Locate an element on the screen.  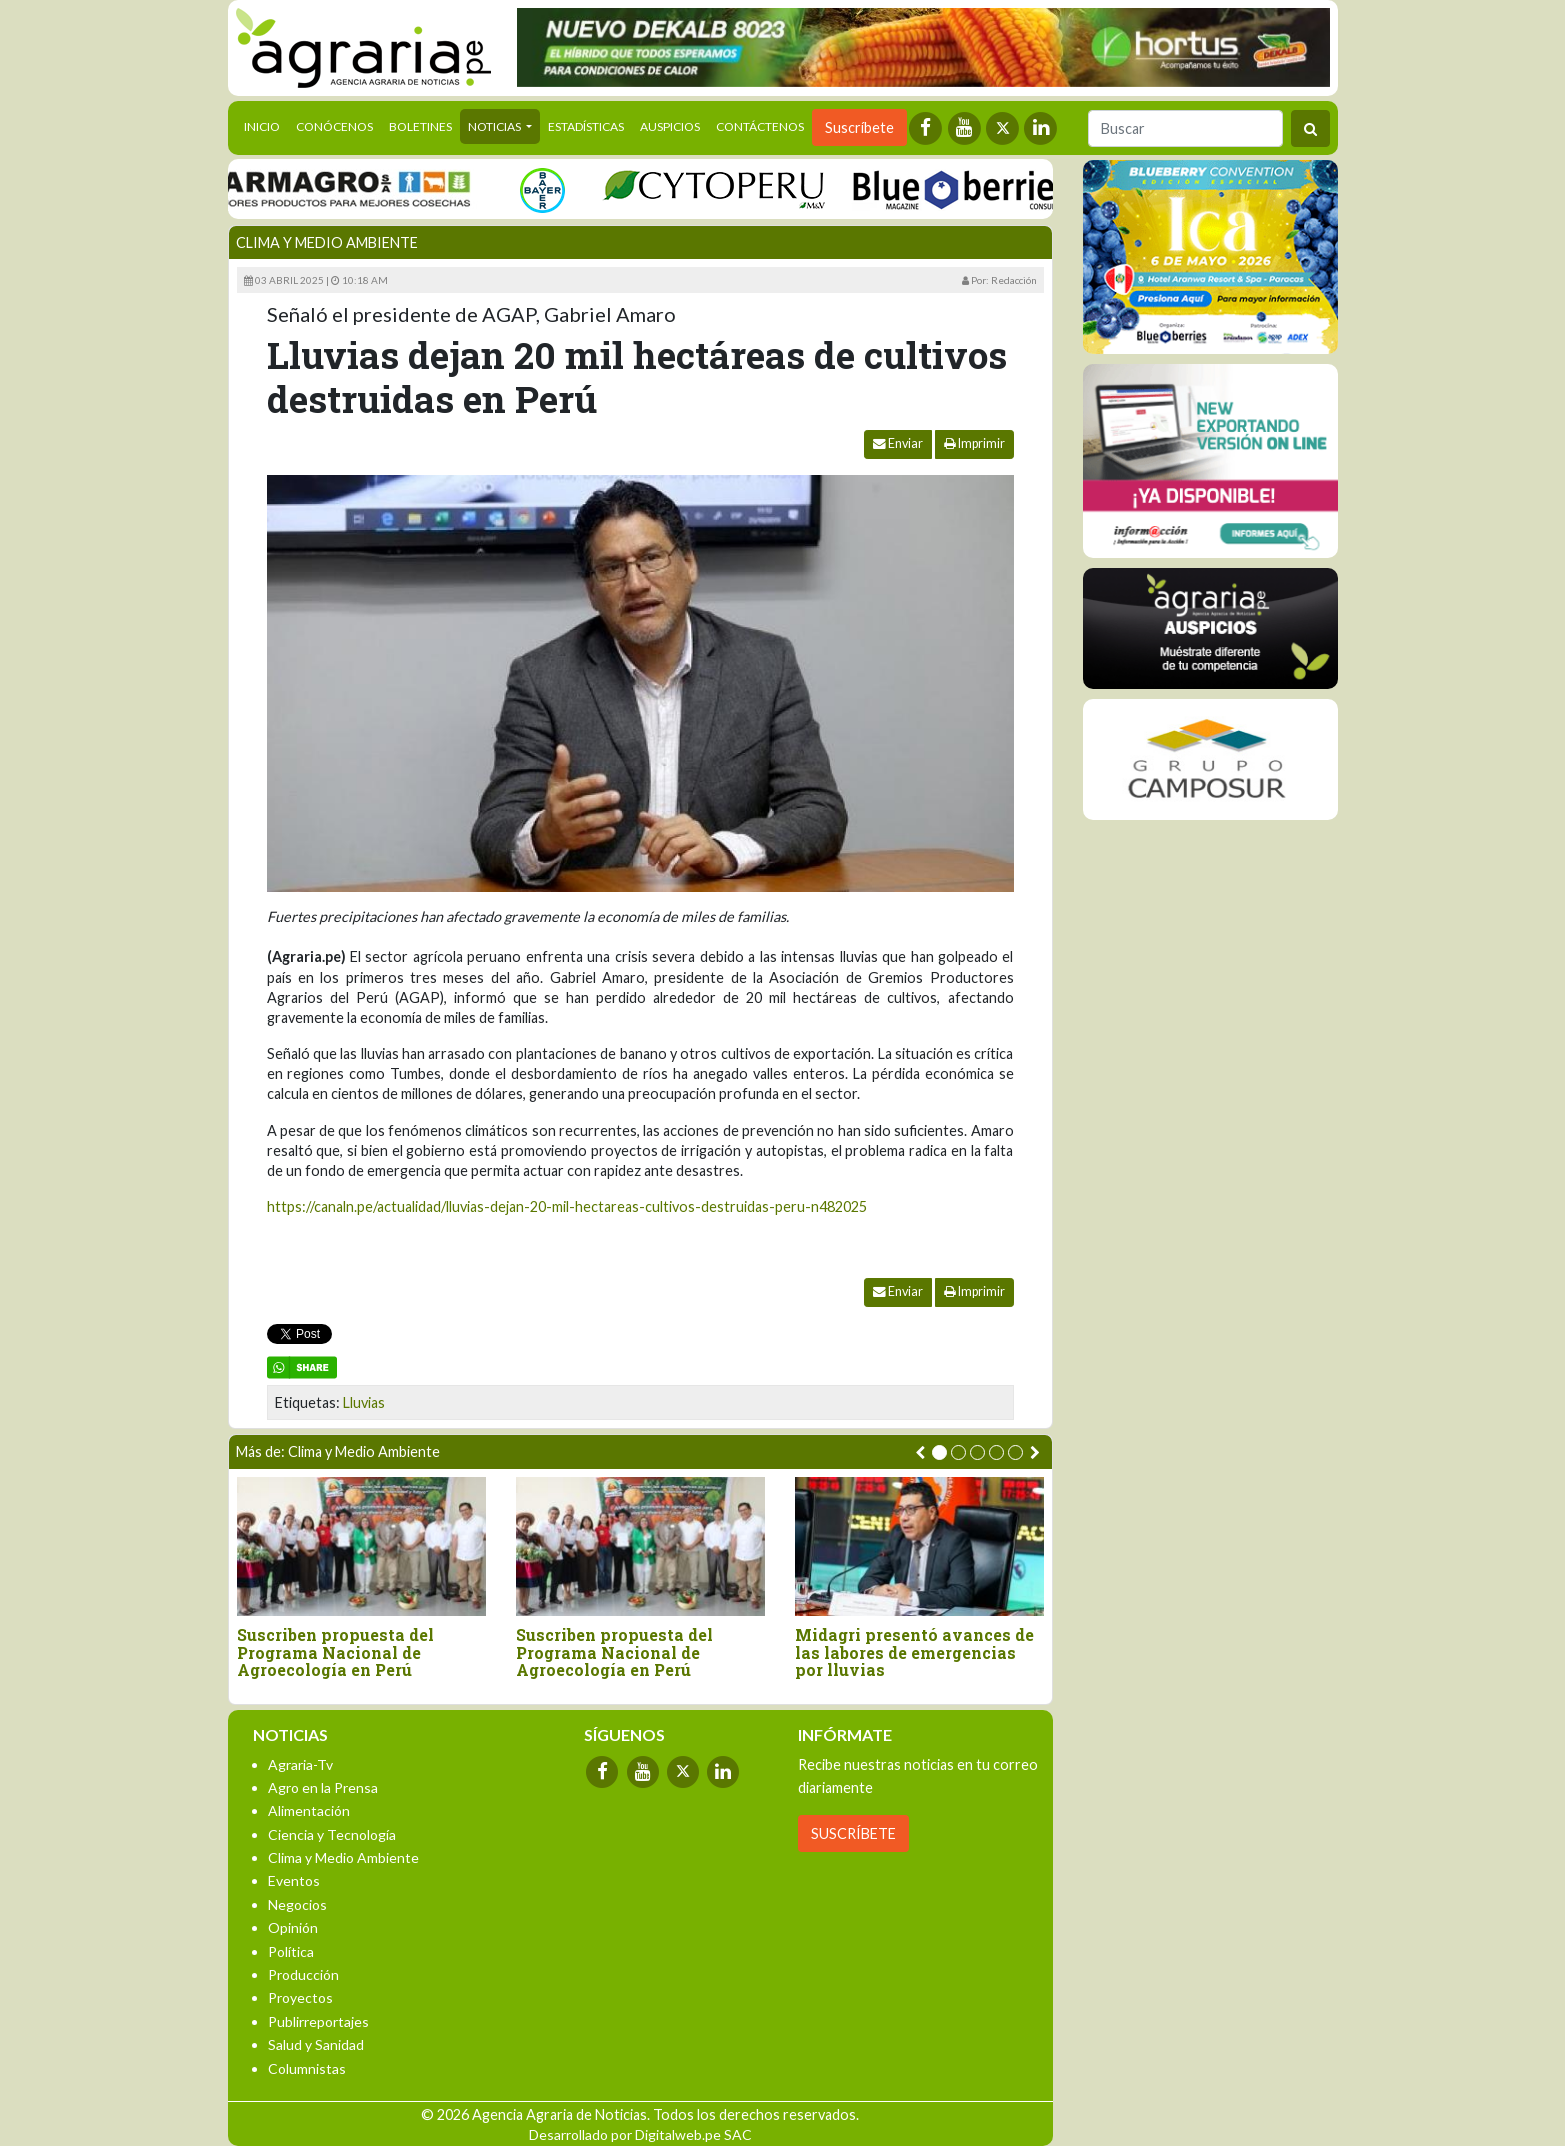
Clima y Medio Ambiente is located at coordinates (327, 242).